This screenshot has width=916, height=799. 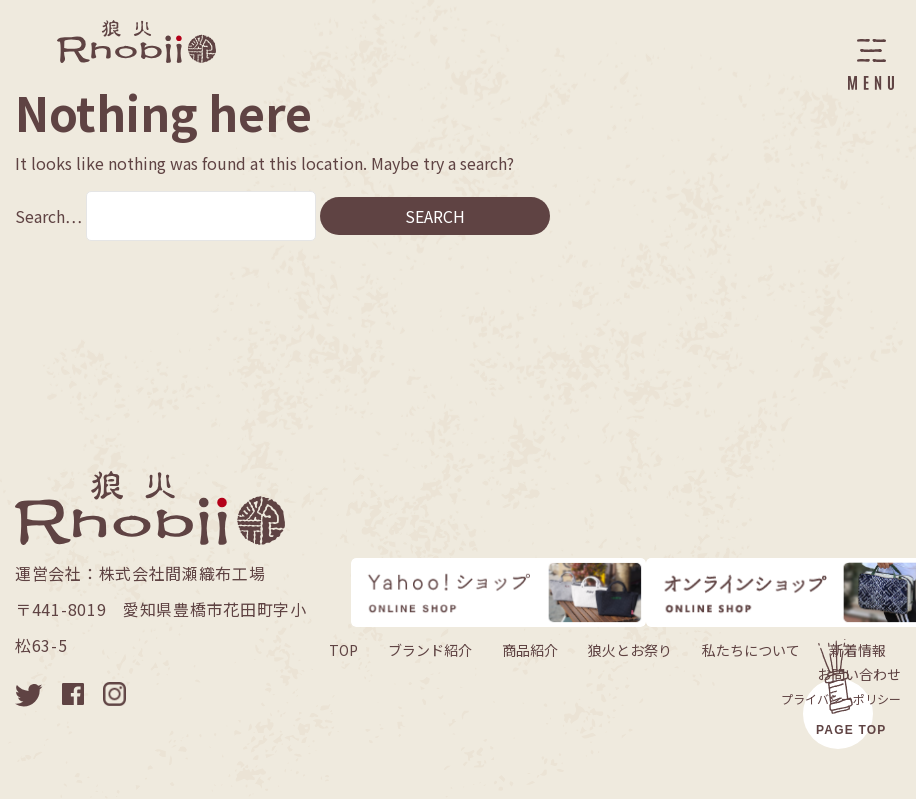 I want to click on 狼火とお祭り, so click(x=630, y=650).